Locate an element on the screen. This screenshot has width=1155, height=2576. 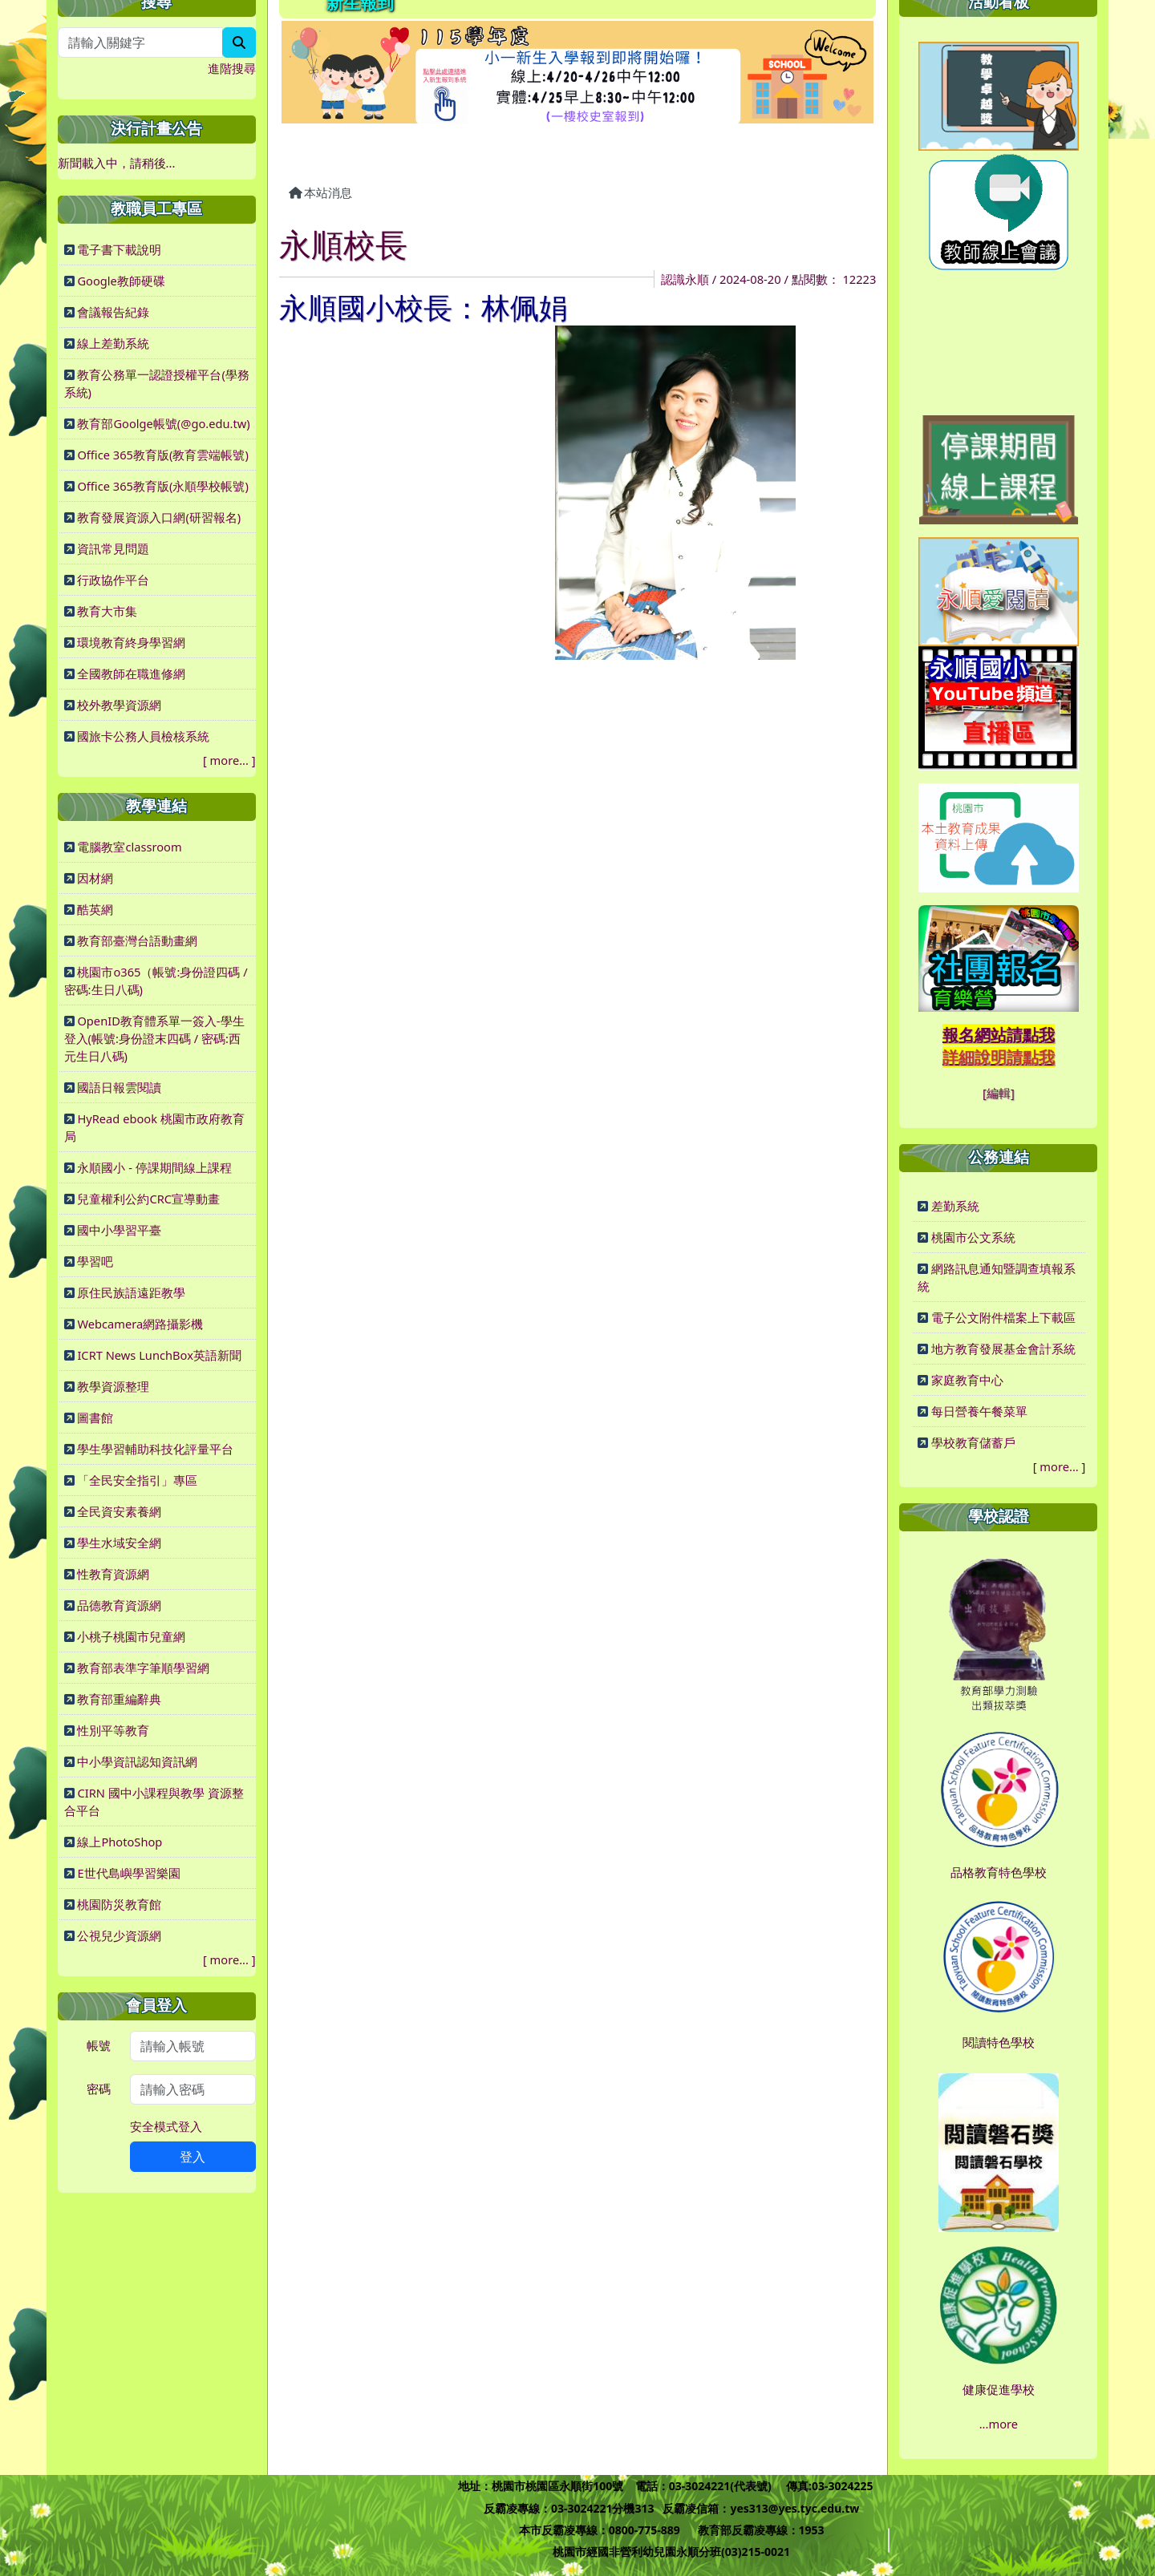
進階搜尋 is located at coordinates (232, 68).